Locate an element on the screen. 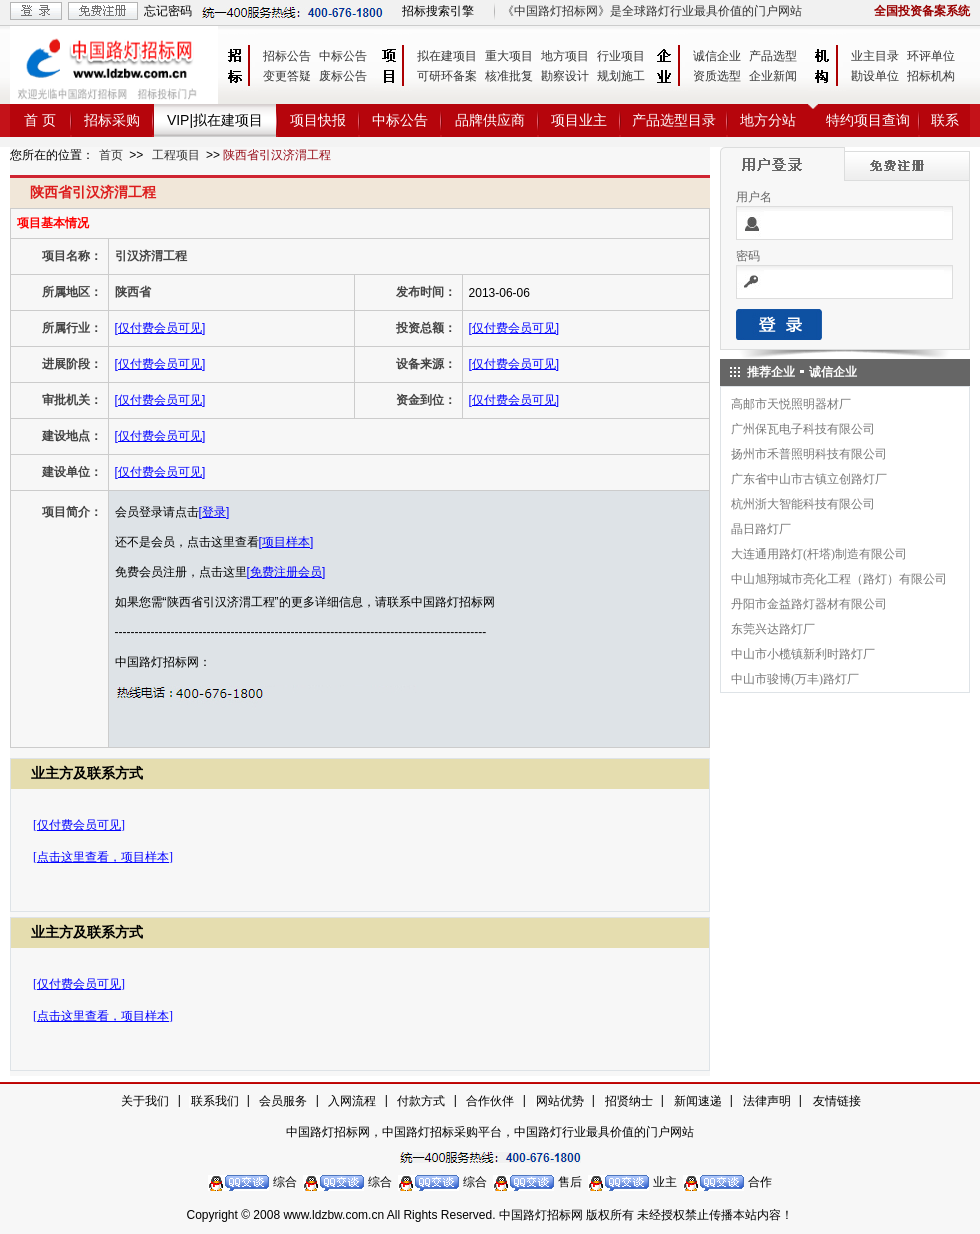 This screenshot has width=980, height=1234. 东莞兴达路灯厂 is located at coordinates (773, 629).